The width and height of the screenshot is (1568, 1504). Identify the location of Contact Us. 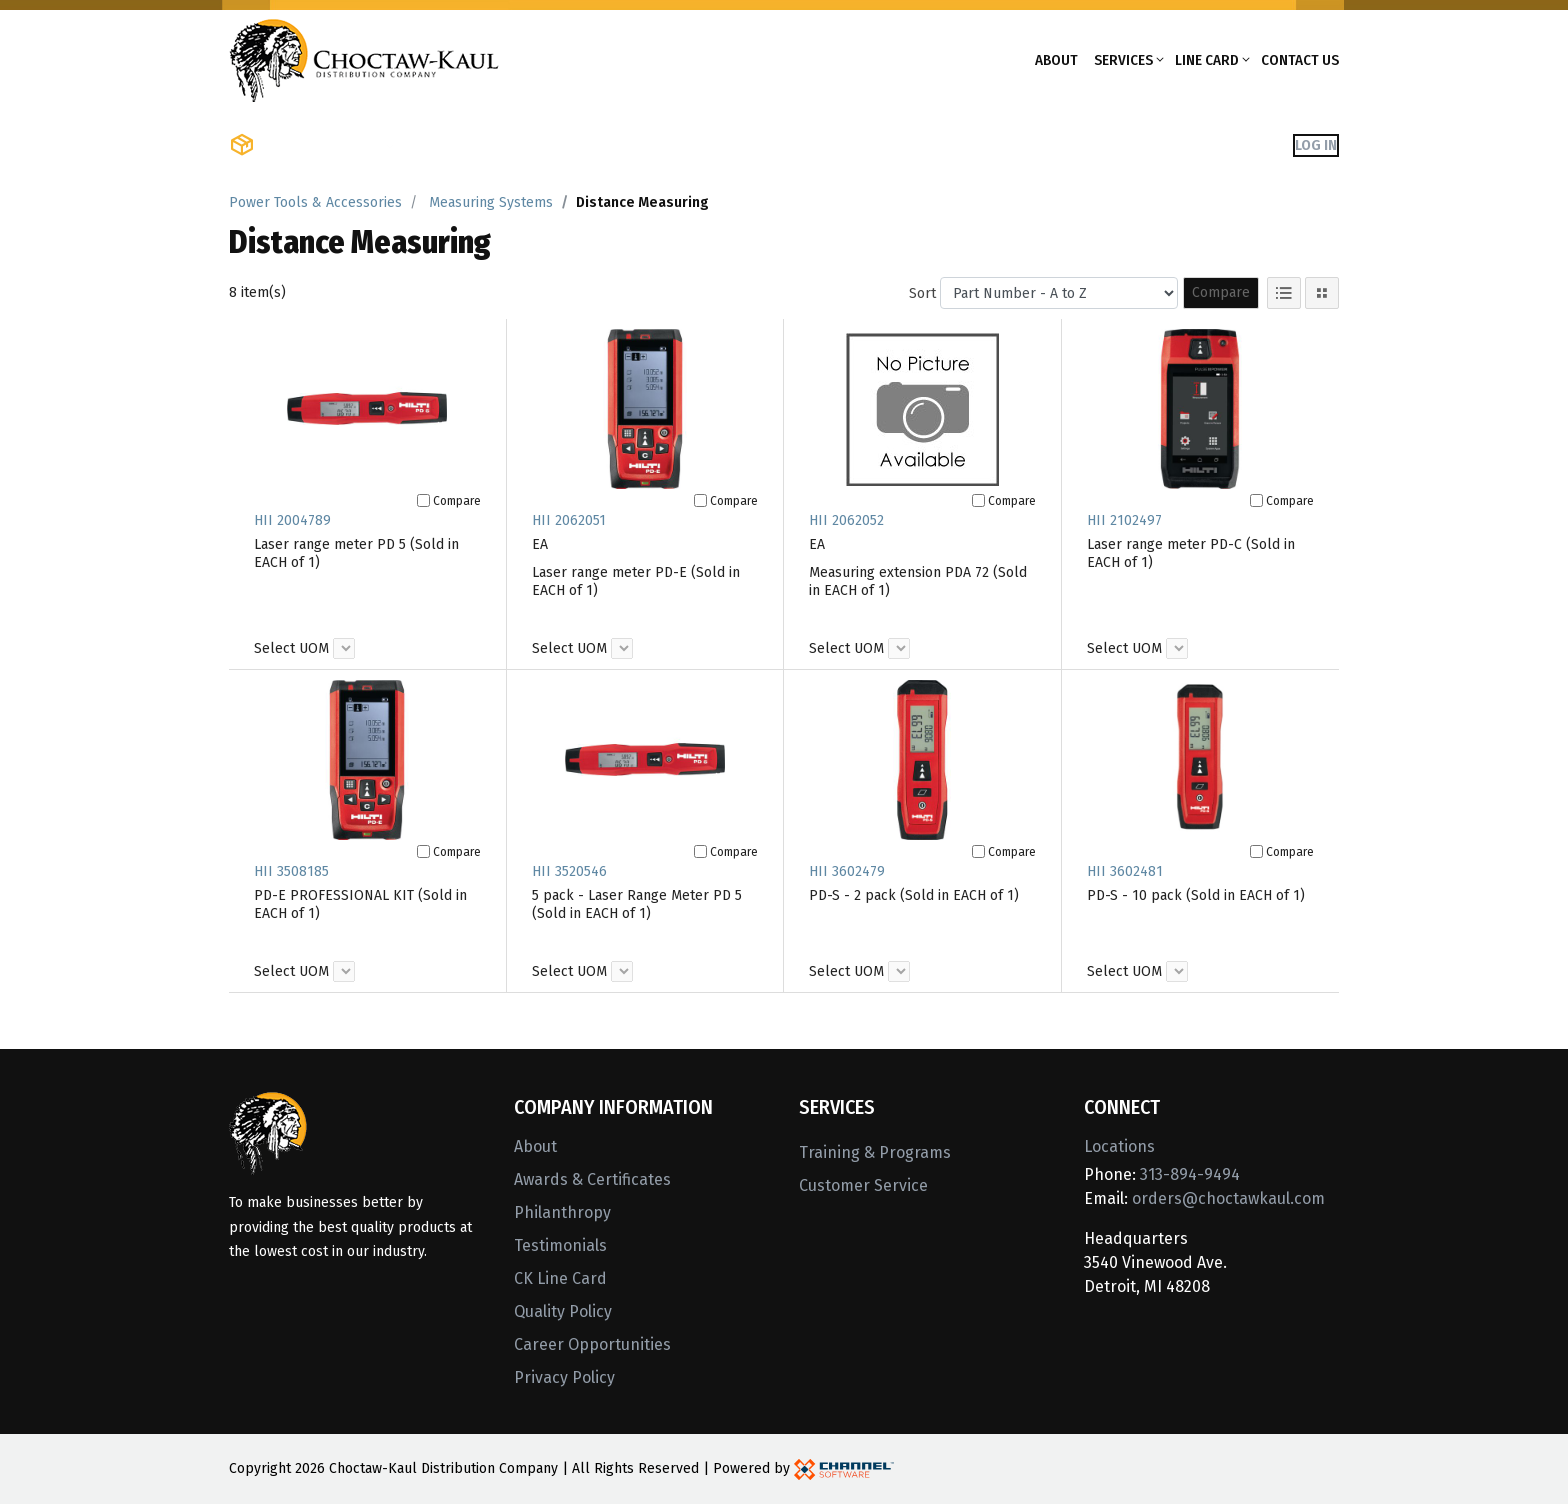
(1300, 60).